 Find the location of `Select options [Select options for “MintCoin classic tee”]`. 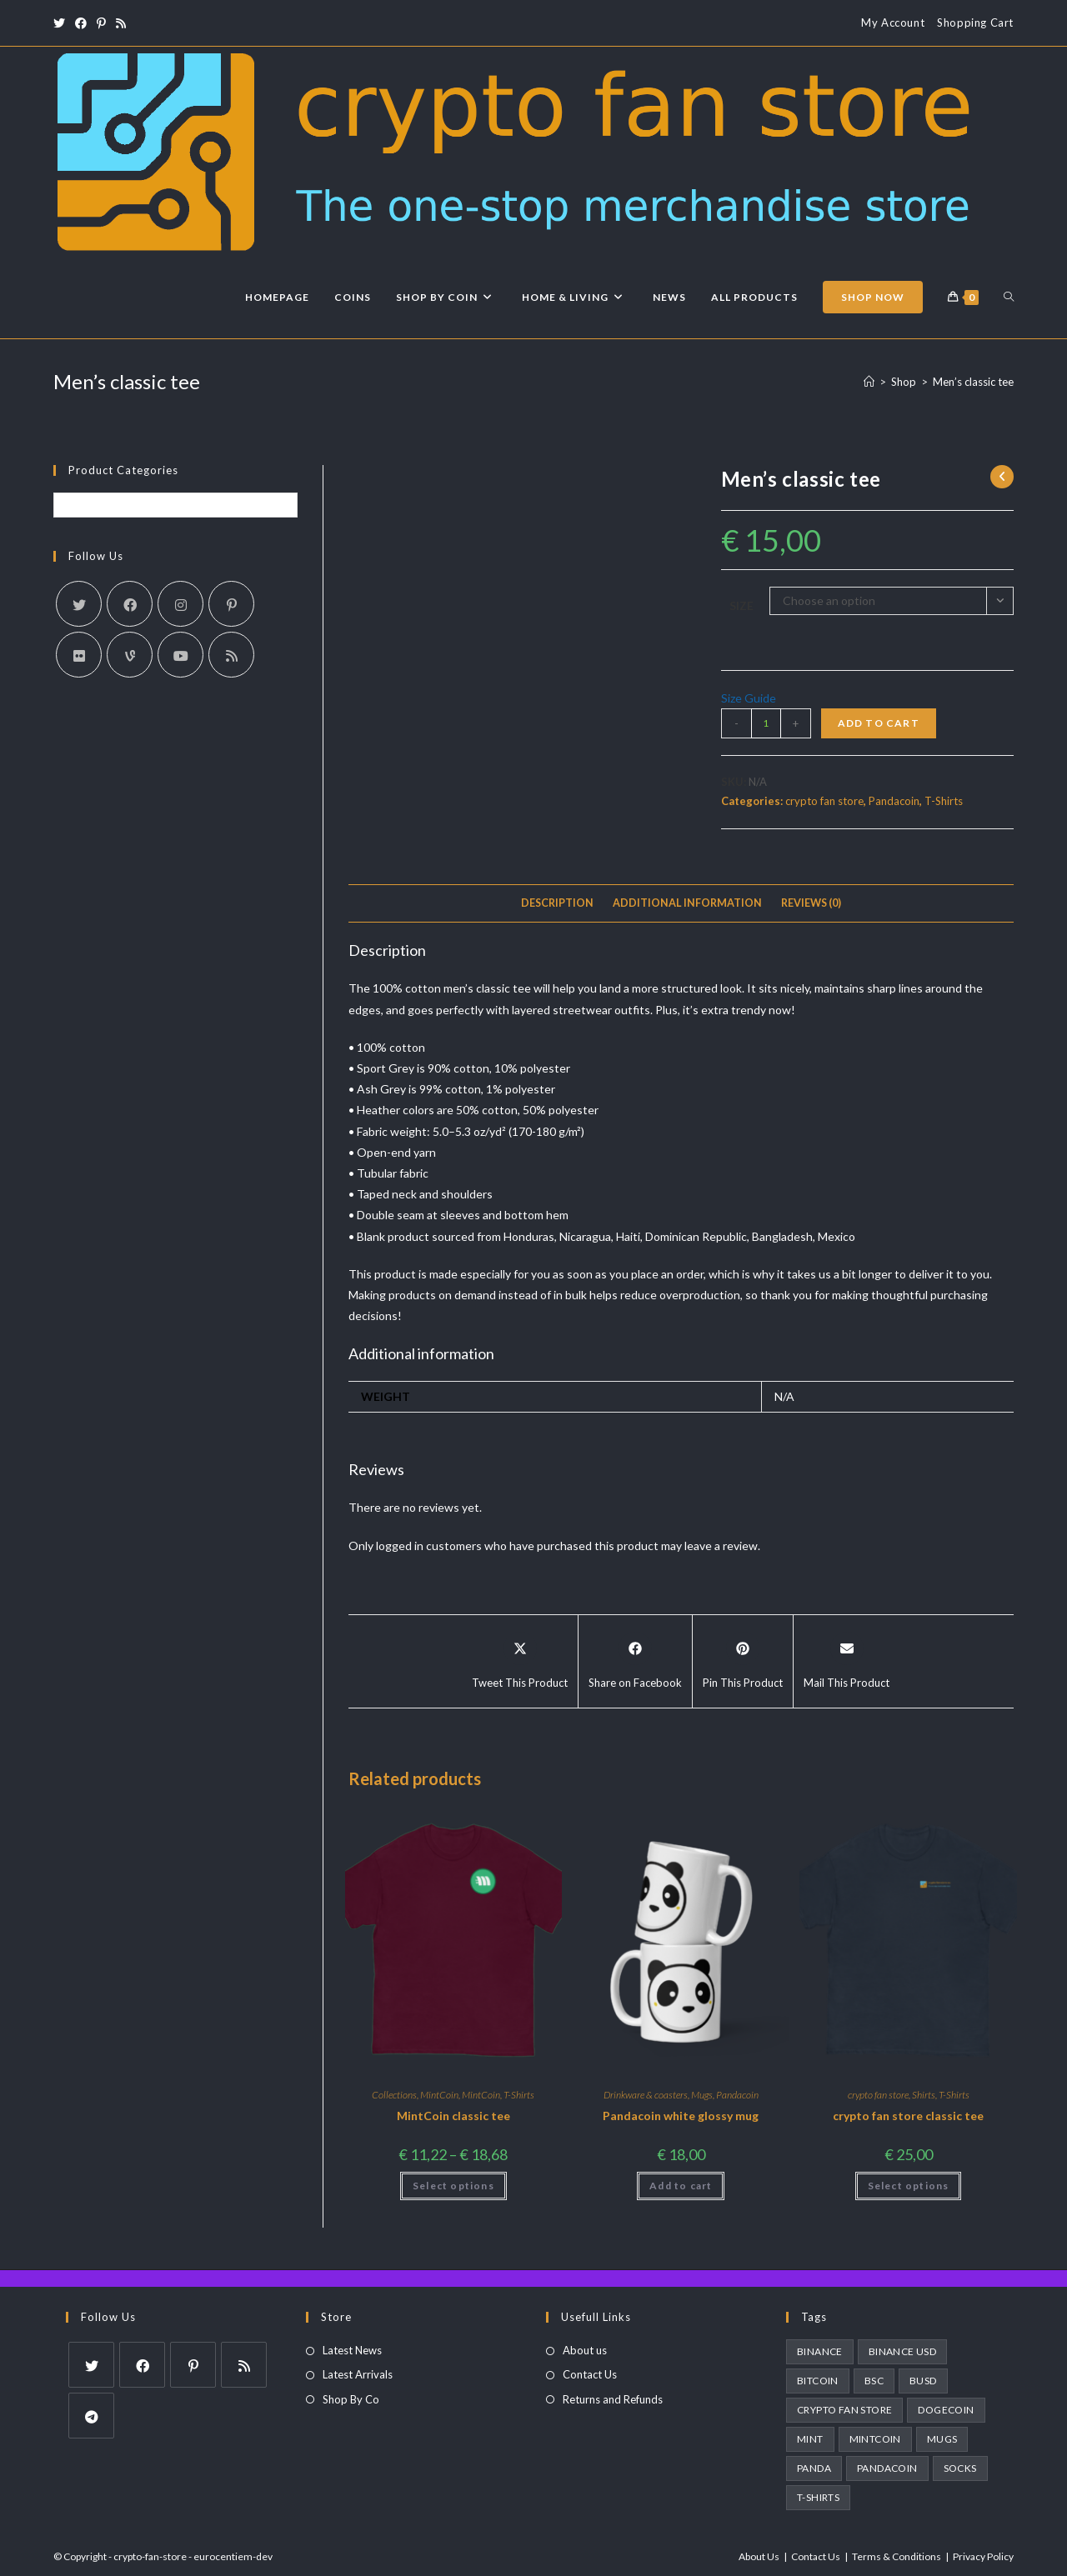

Select options [Select options for “MintCoin classic tee”] is located at coordinates (453, 2185).